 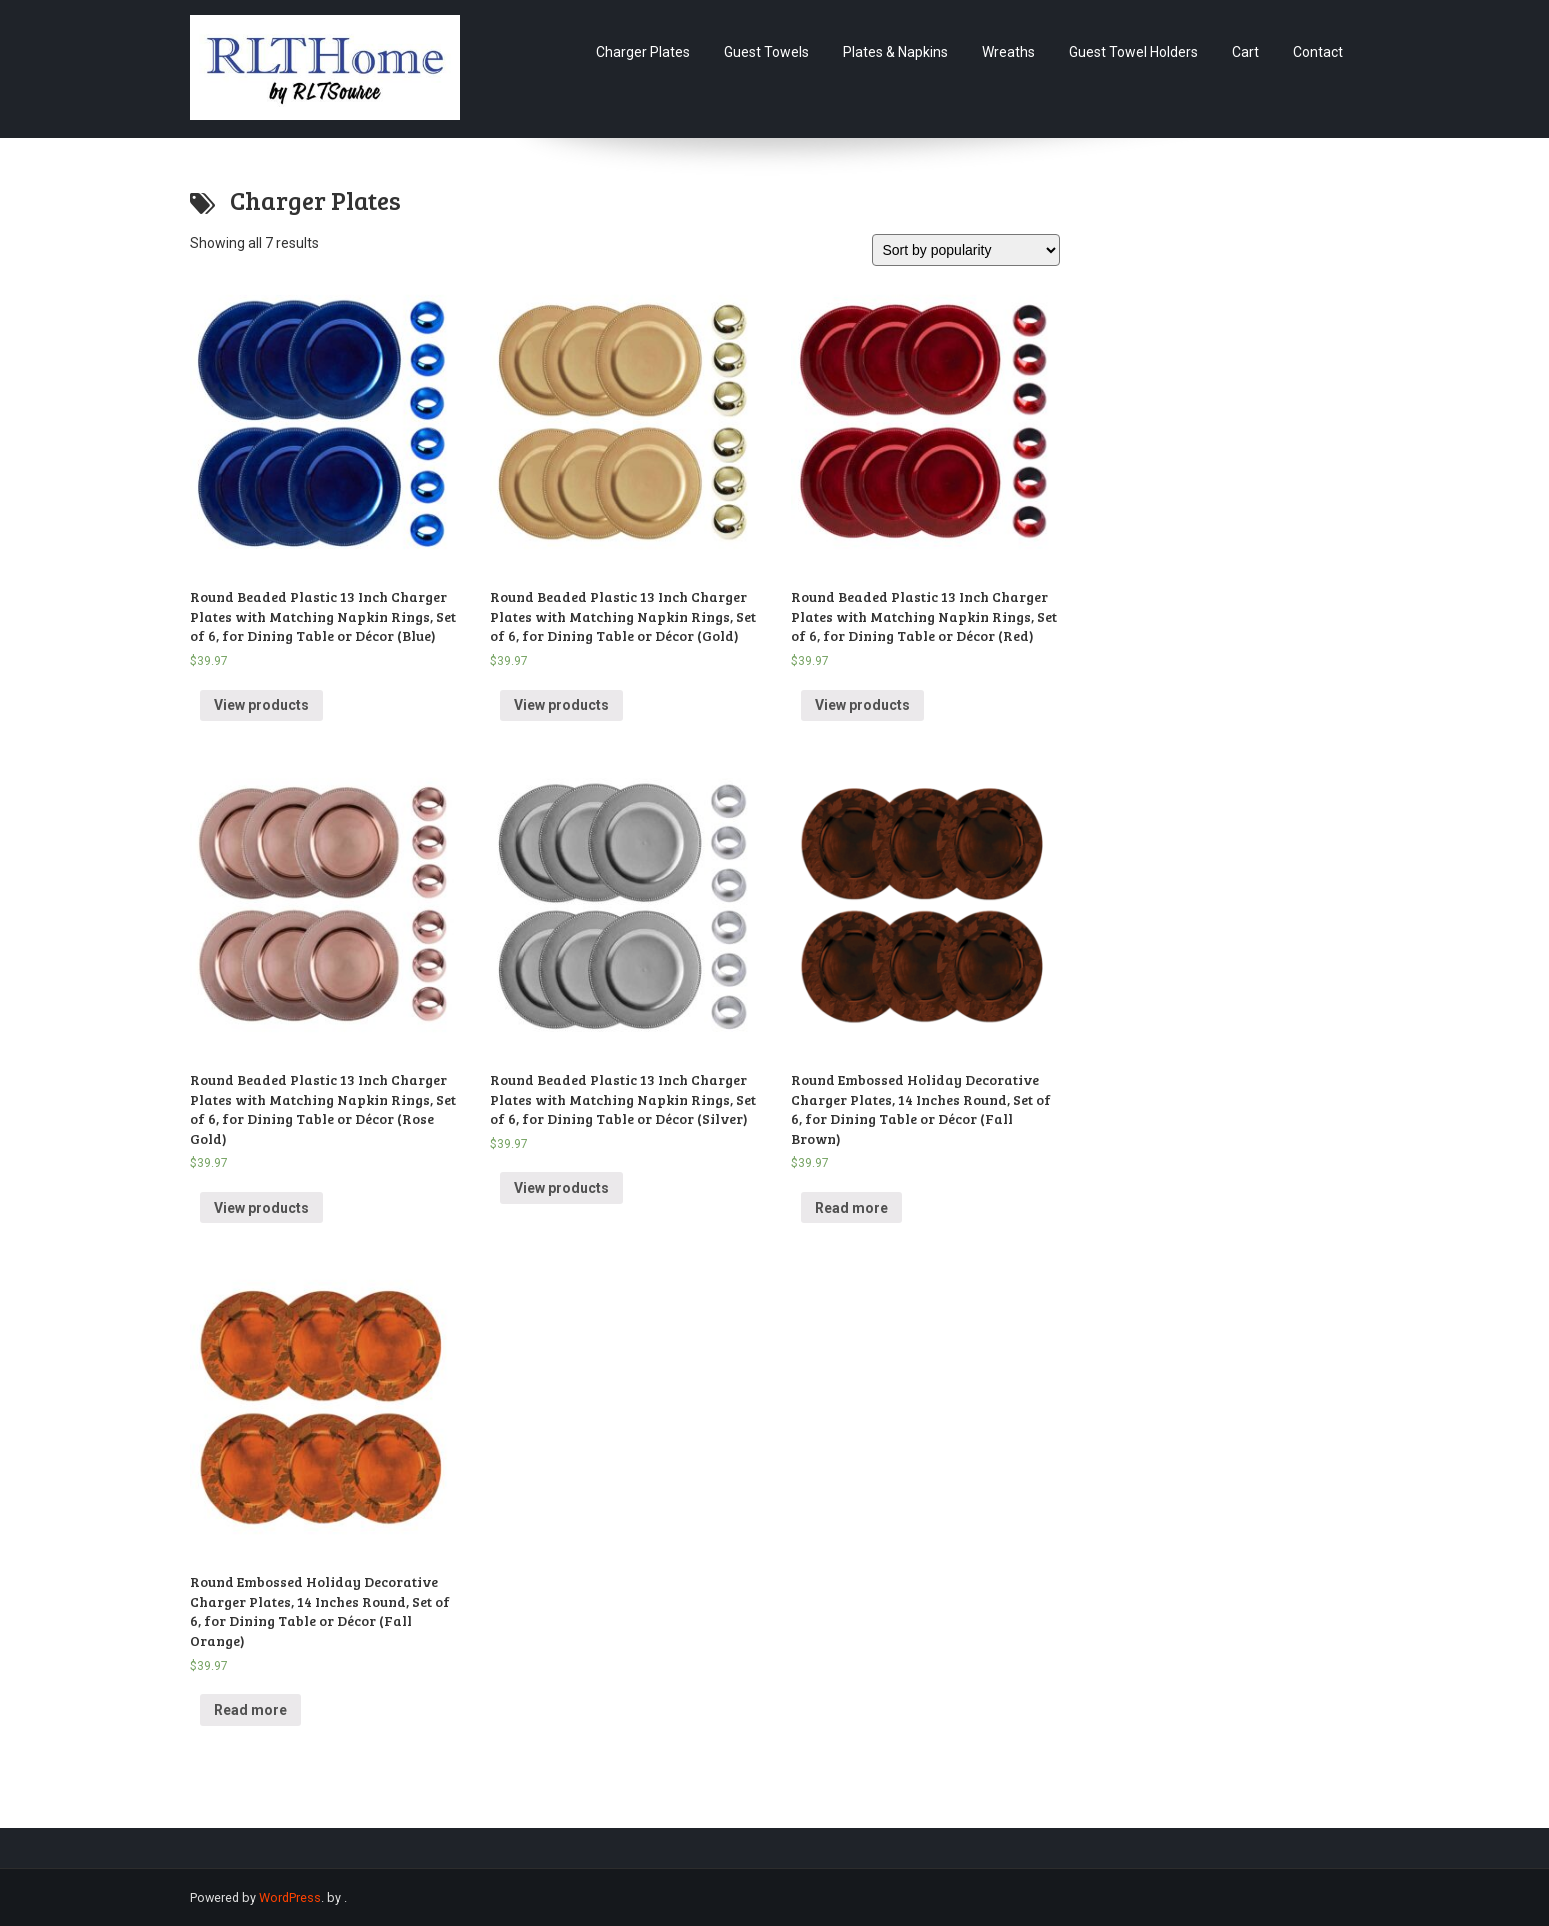 What do you see at coordinates (1318, 52) in the screenshot?
I see `Contact` at bounding box center [1318, 52].